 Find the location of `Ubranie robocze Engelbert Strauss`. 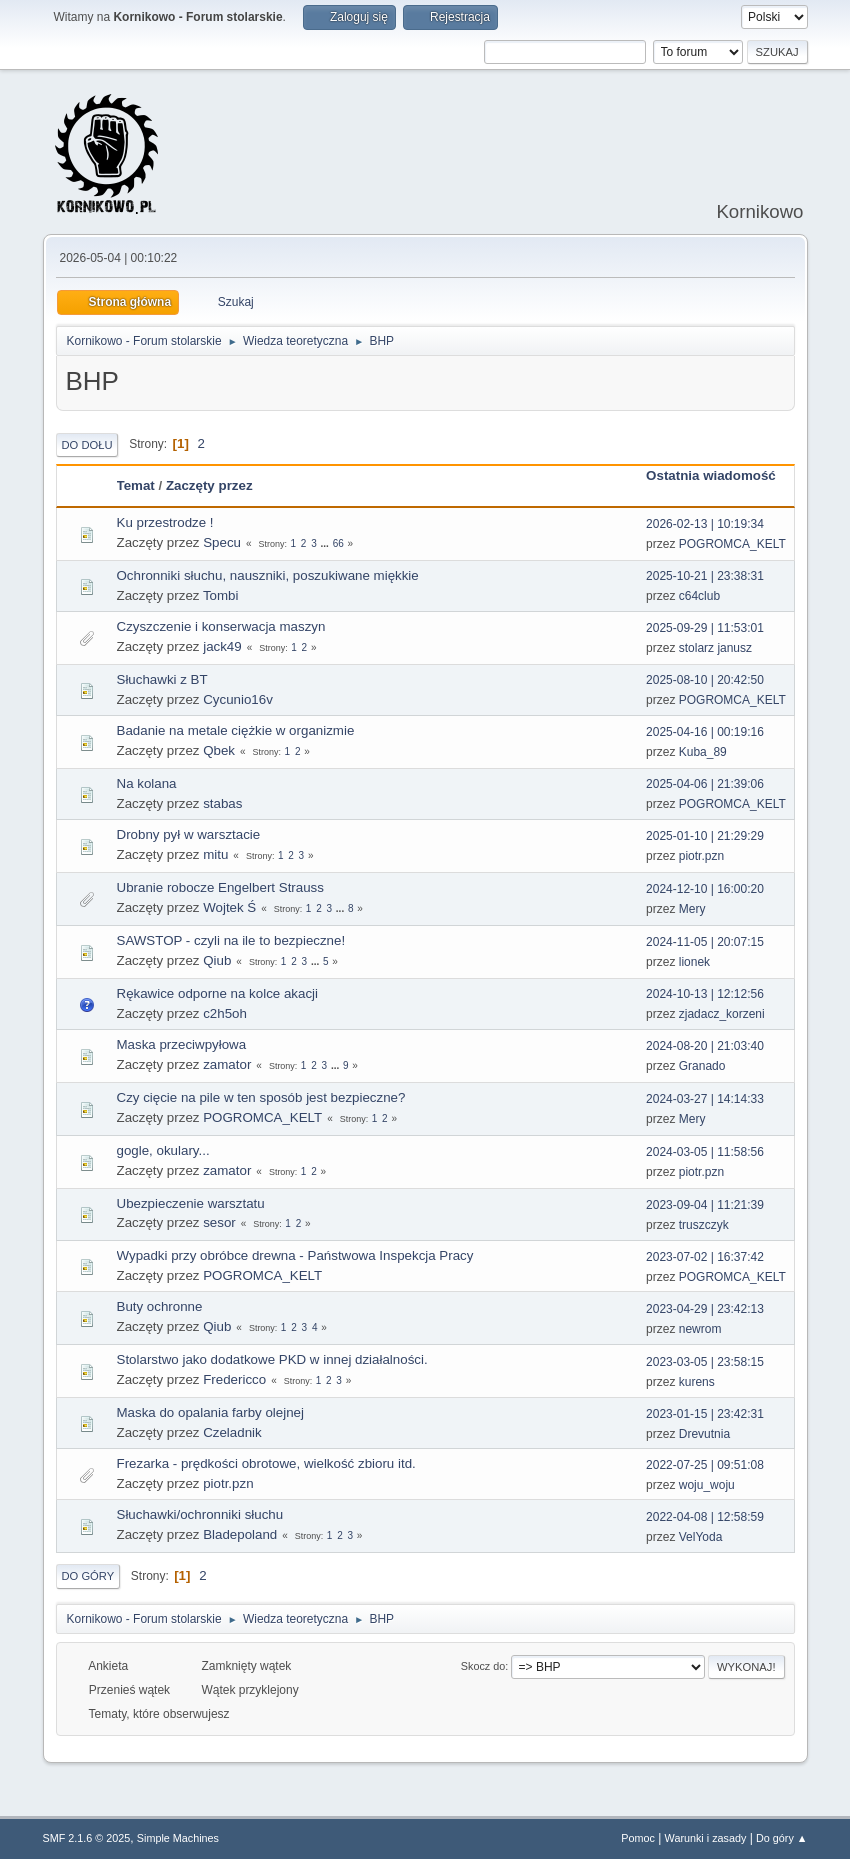

Ubranie robocze Engelbert Strauss is located at coordinates (220, 887).